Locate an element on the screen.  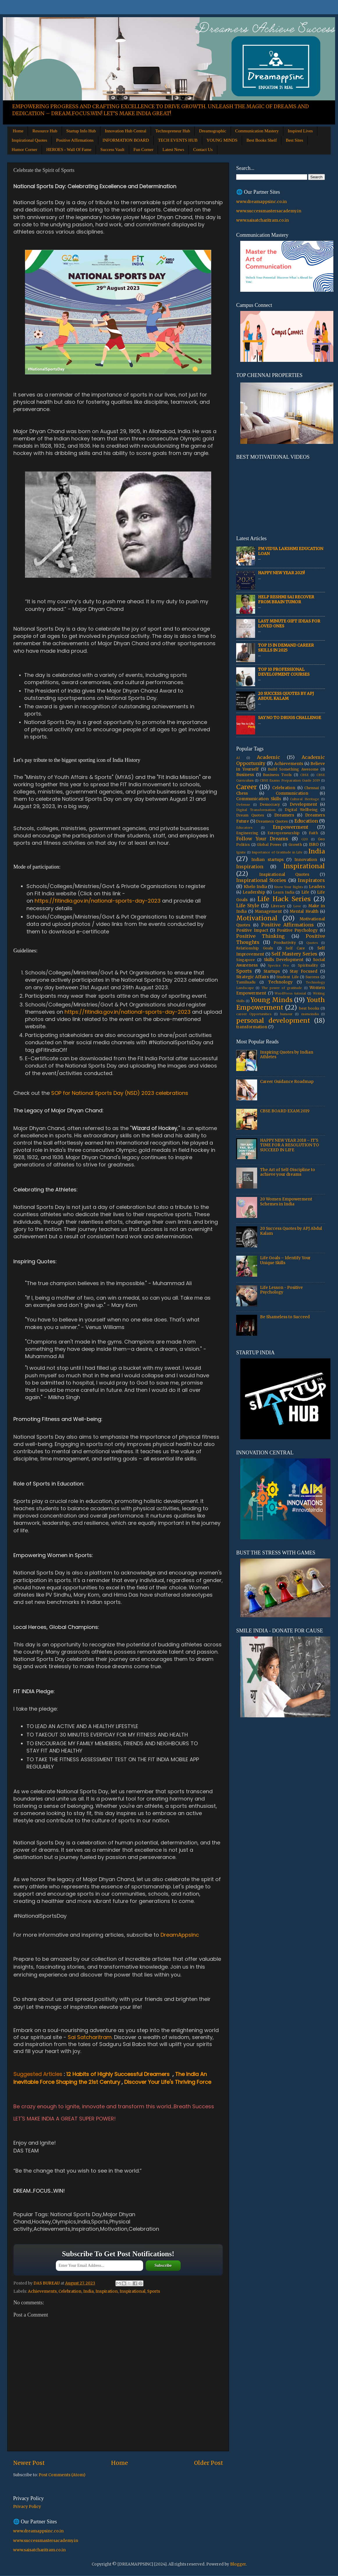
best books is located at coordinates (309, 1008).